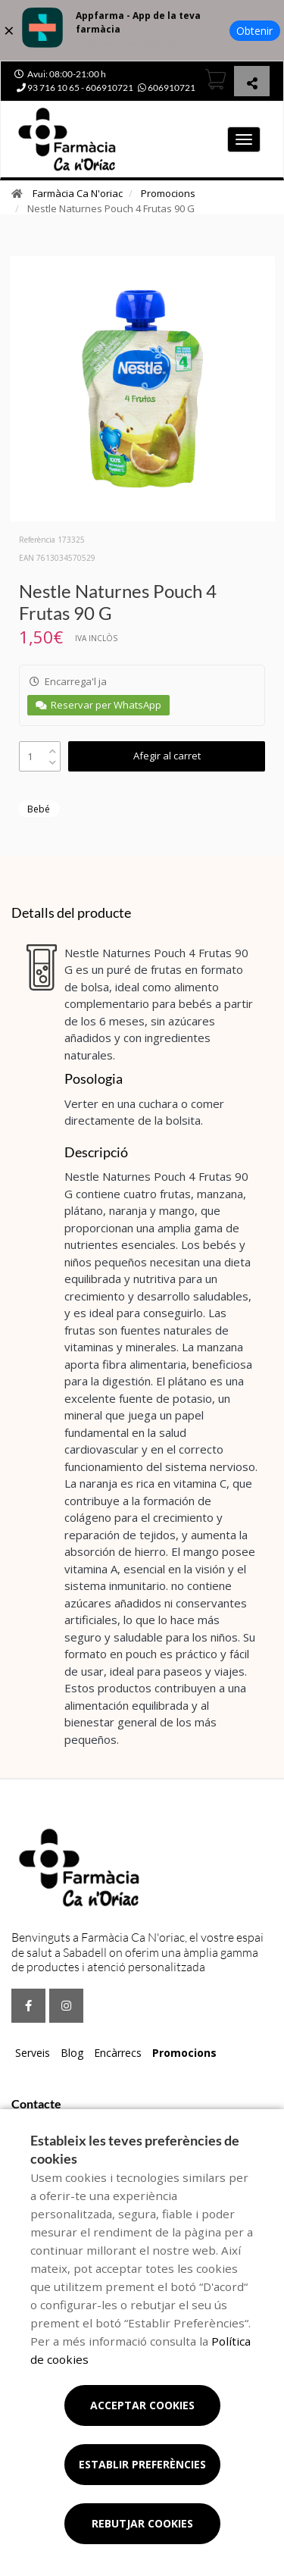 The width and height of the screenshot is (284, 2576). What do you see at coordinates (142, 2464) in the screenshot?
I see `Establir preferències` at bounding box center [142, 2464].